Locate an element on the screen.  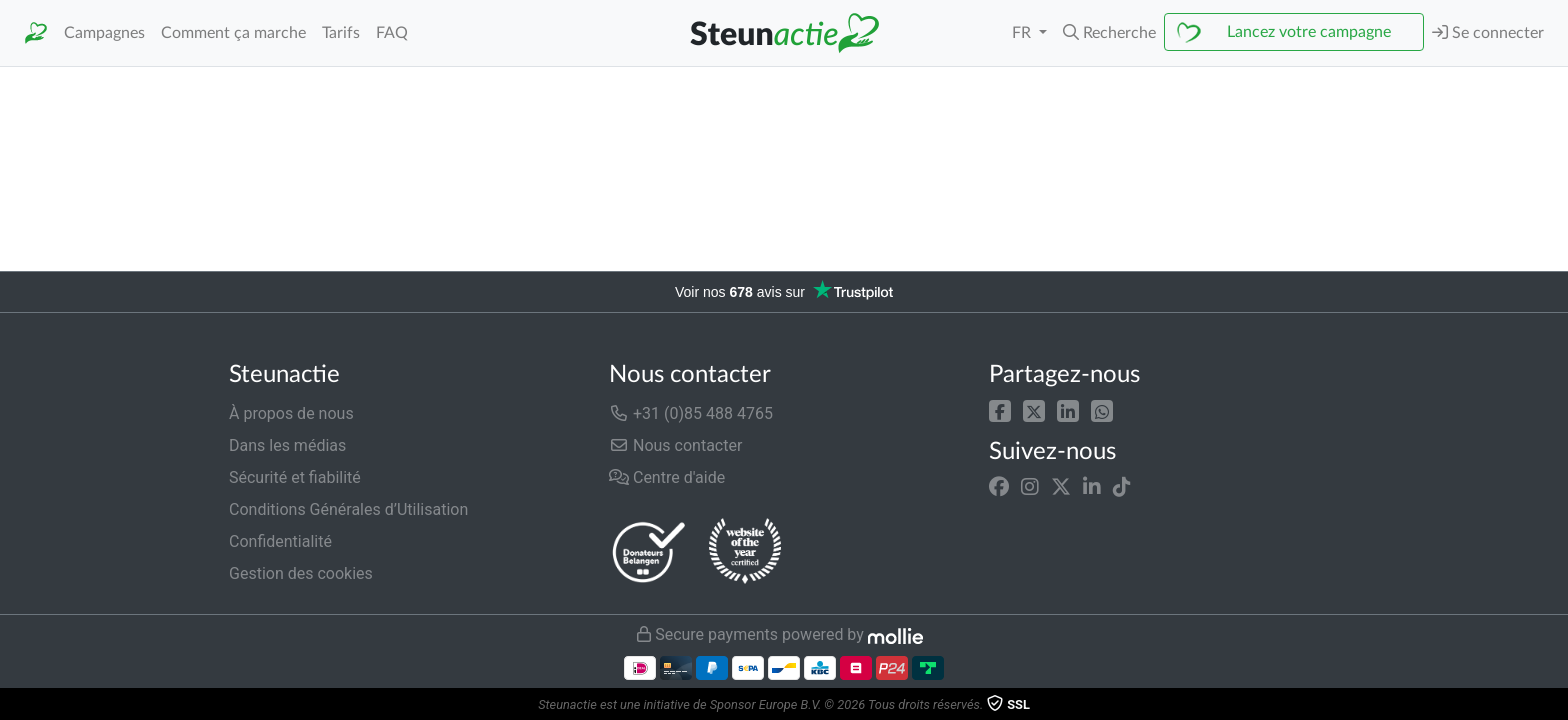
Nous contacter is located at coordinates (675, 445).